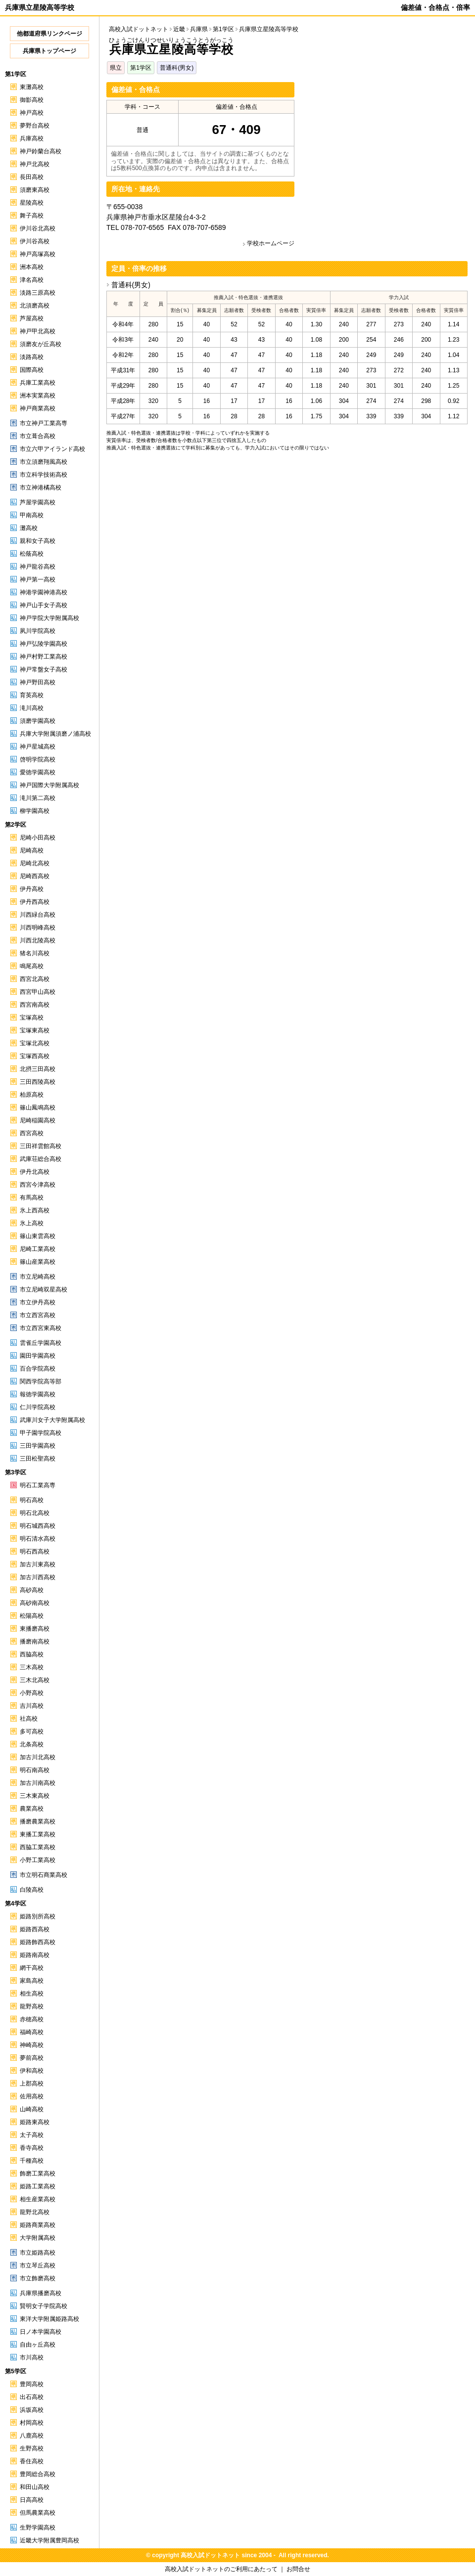 The width and height of the screenshot is (475, 2576). What do you see at coordinates (298, 2569) in the screenshot?
I see `お問合せ` at bounding box center [298, 2569].